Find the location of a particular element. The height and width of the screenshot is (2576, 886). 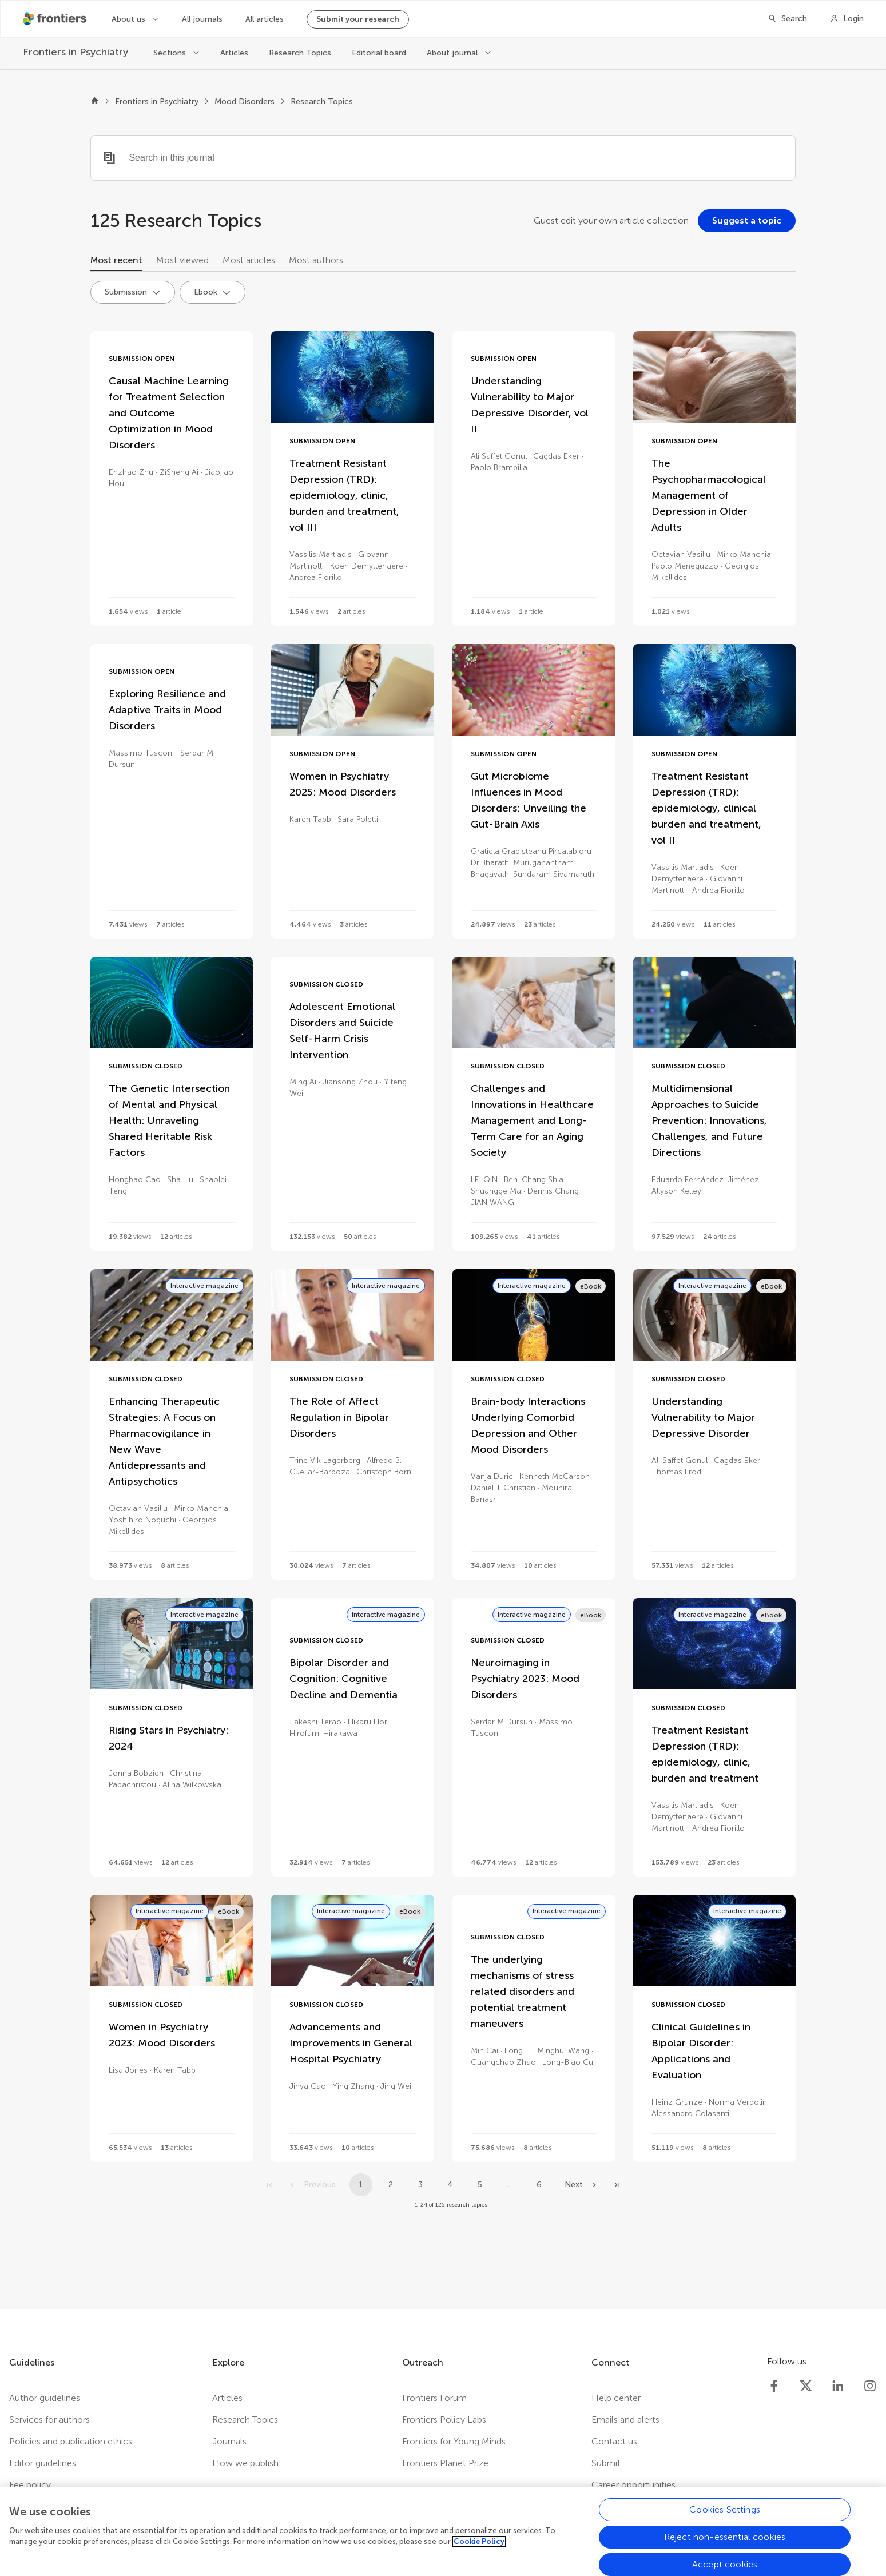

Editor guidelines is located at coordinates (42, 2463).